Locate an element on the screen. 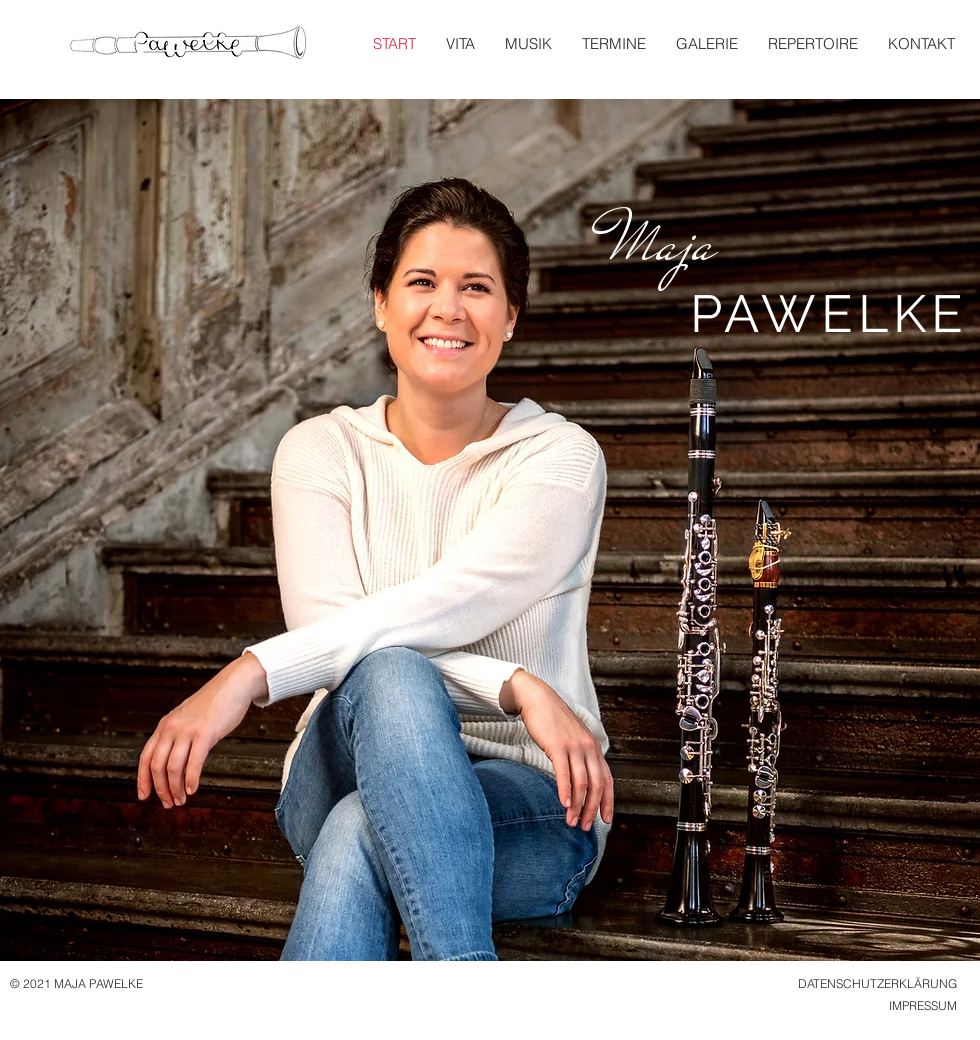 The image size is (980, 1040). IMPRESSUM is located at coordinates (923, 1005).